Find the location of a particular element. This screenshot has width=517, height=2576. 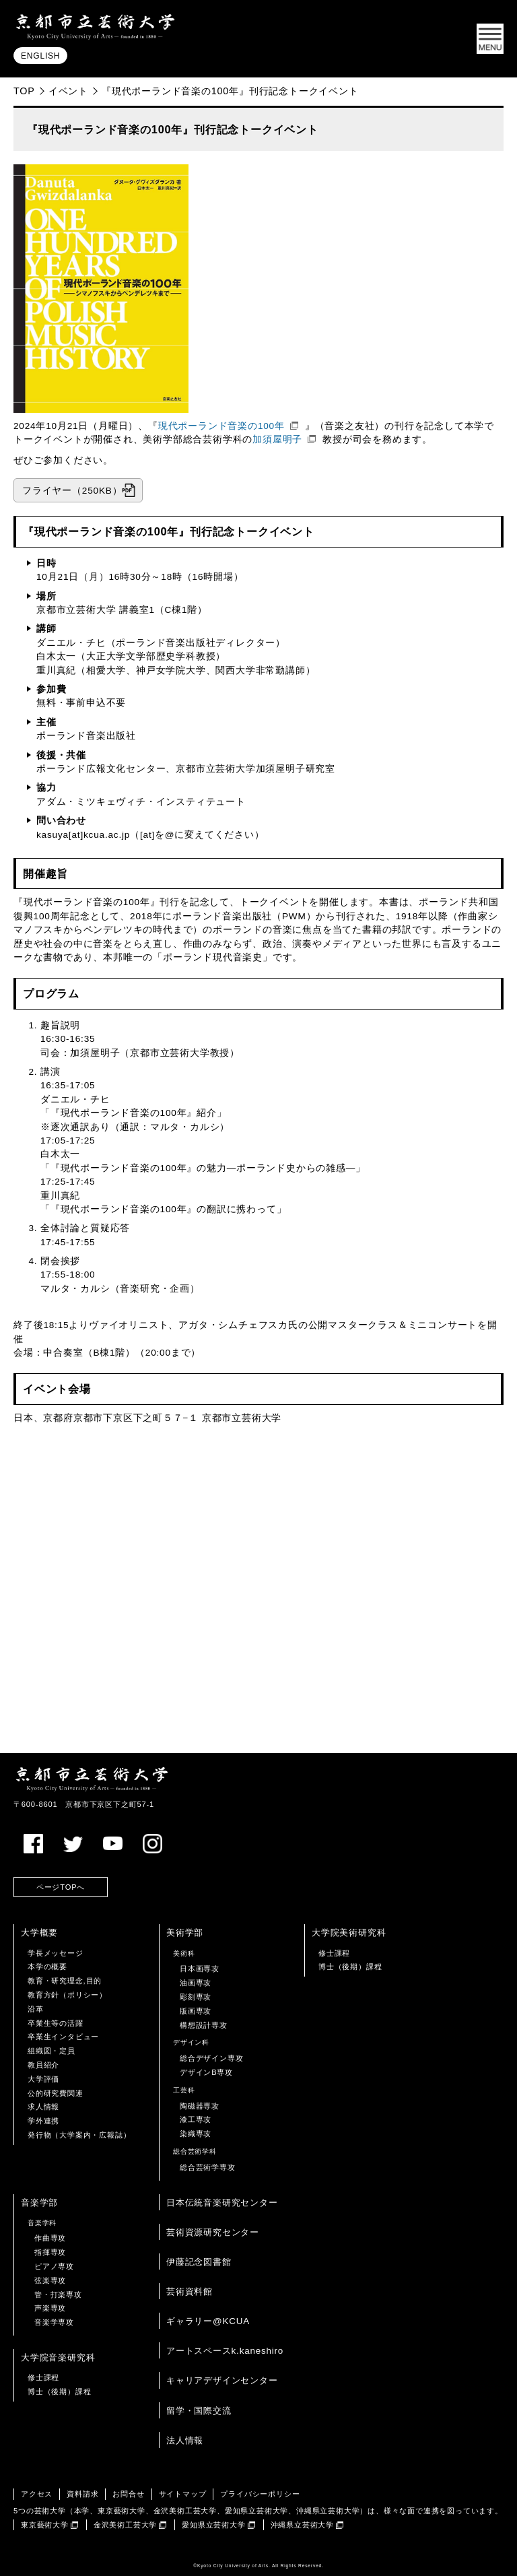

教育・研究理念,目的 is located at coordinates (65, 1981).